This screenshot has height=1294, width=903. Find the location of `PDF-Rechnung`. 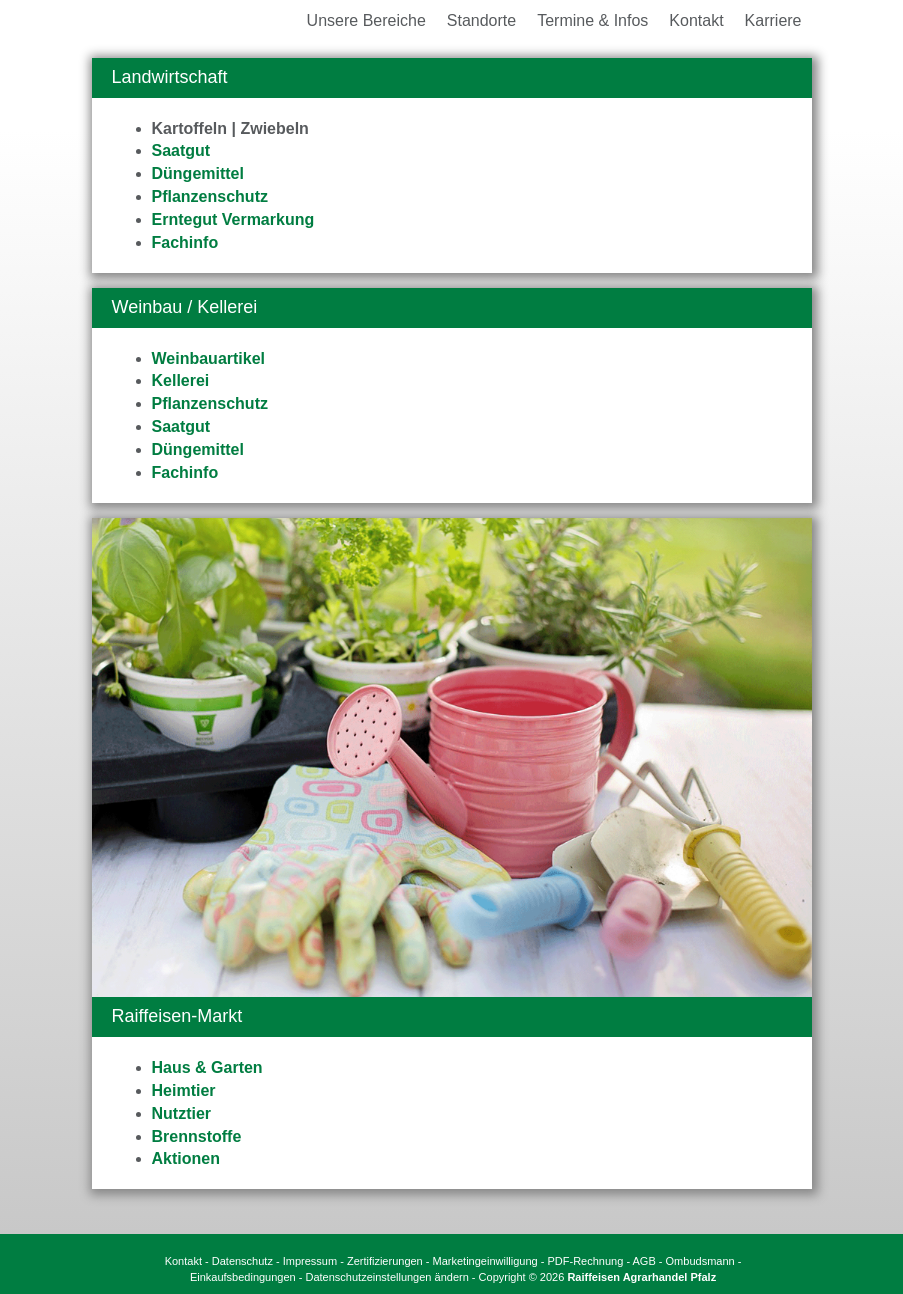

PDF-Rechnung is located at coordinates (586, 1261).